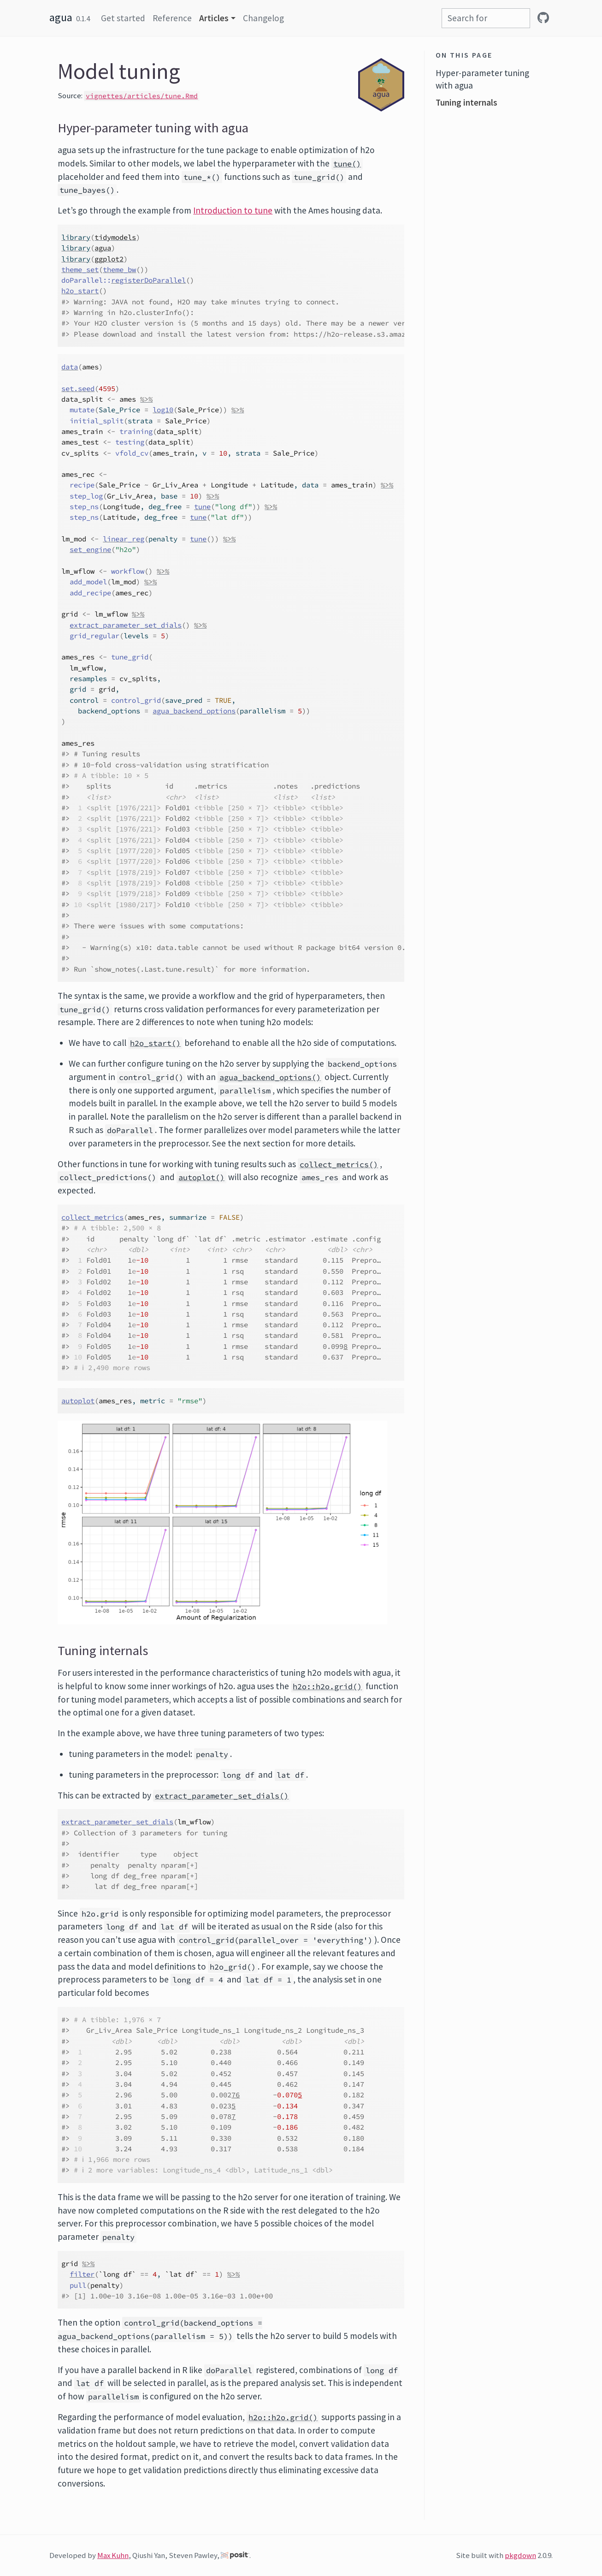 This screenshot has height=2576, width=602. Describe the element at coordinates (80, 269) in the screenshot. I see `theme_set` at that location.